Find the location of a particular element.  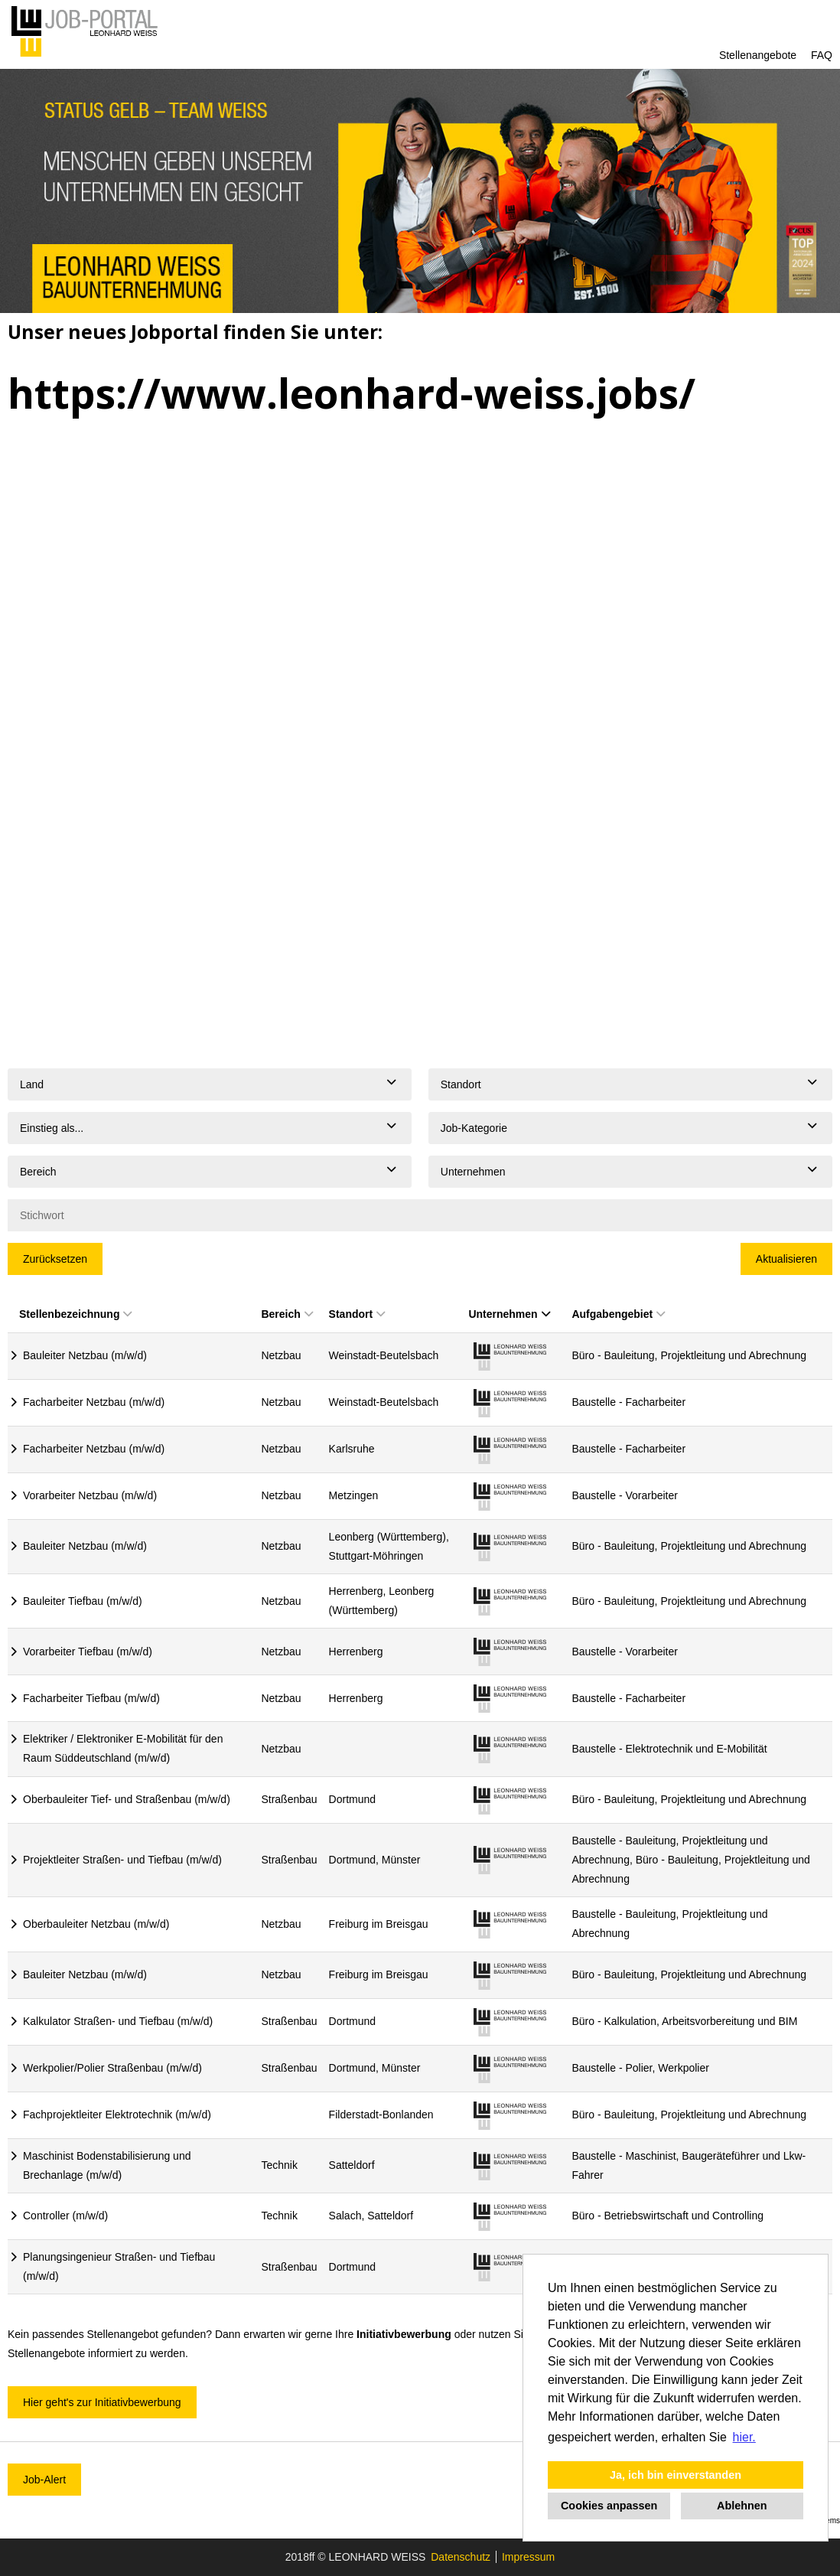

Vorarbeiter Tiefbau (m/w/d) is located at coordinates (87, 1651).